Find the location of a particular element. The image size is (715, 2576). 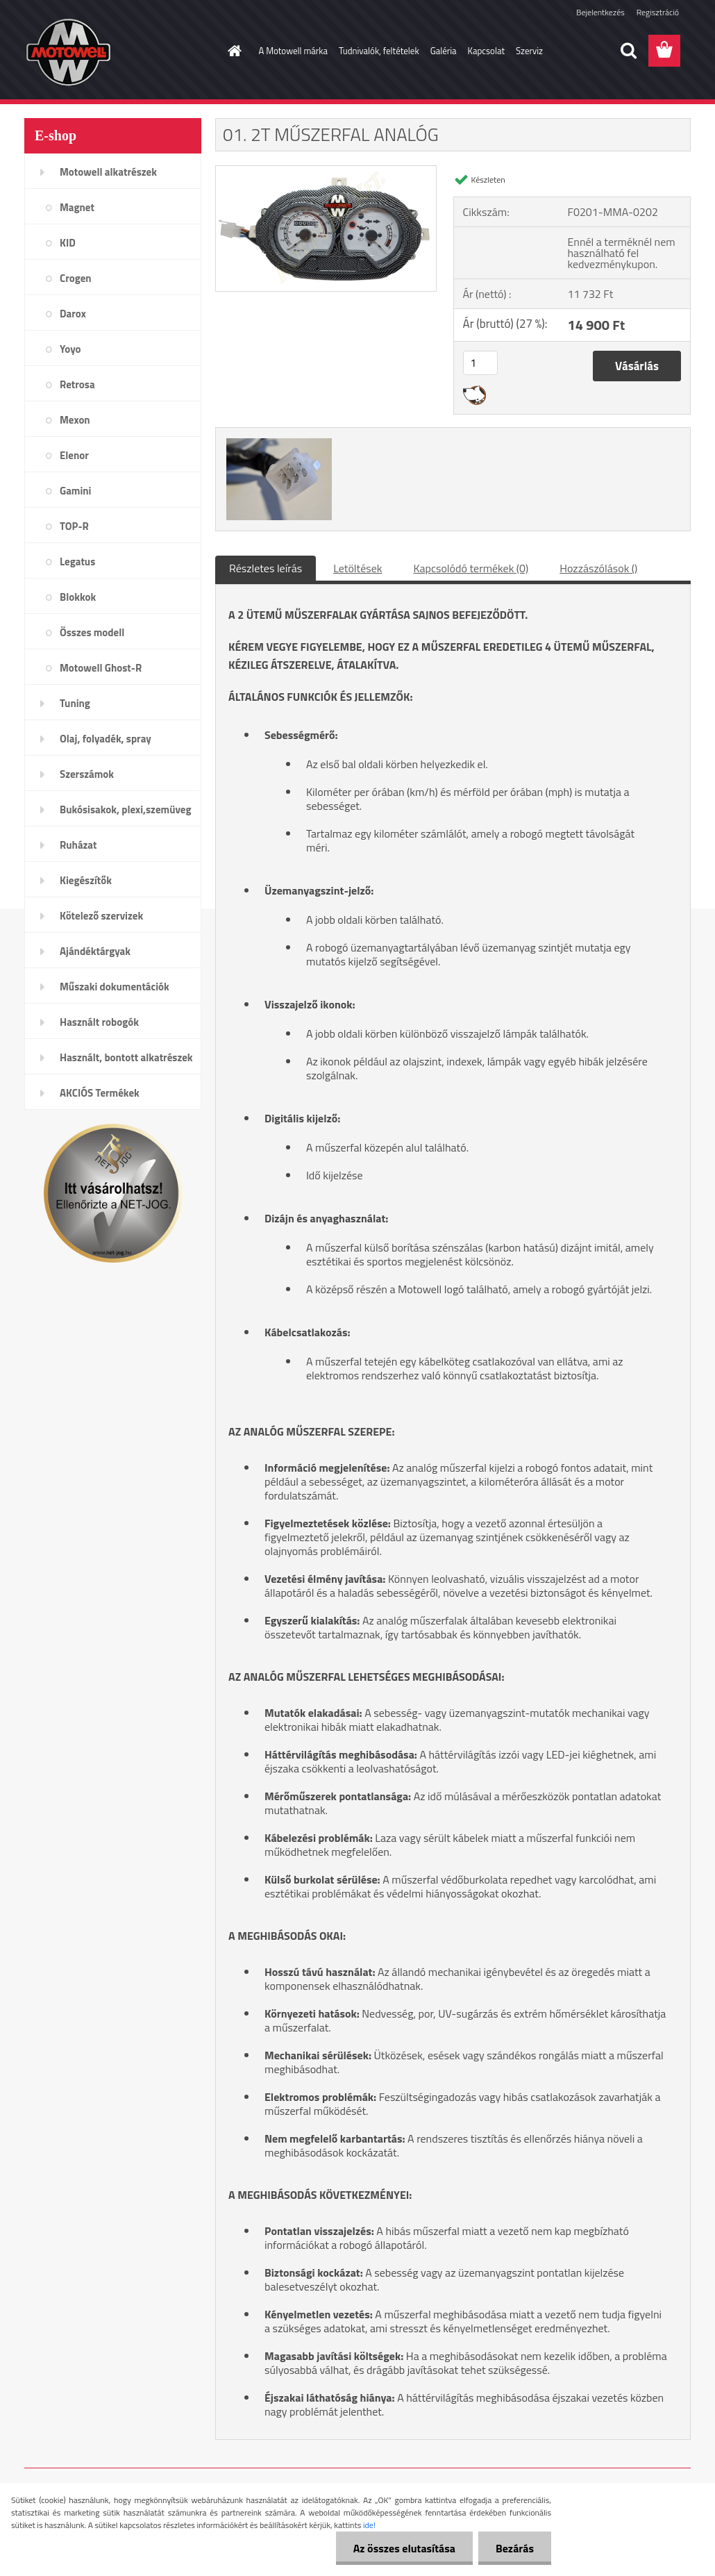

AKCIÓS Termékek is located at coordinates (100, 1093).